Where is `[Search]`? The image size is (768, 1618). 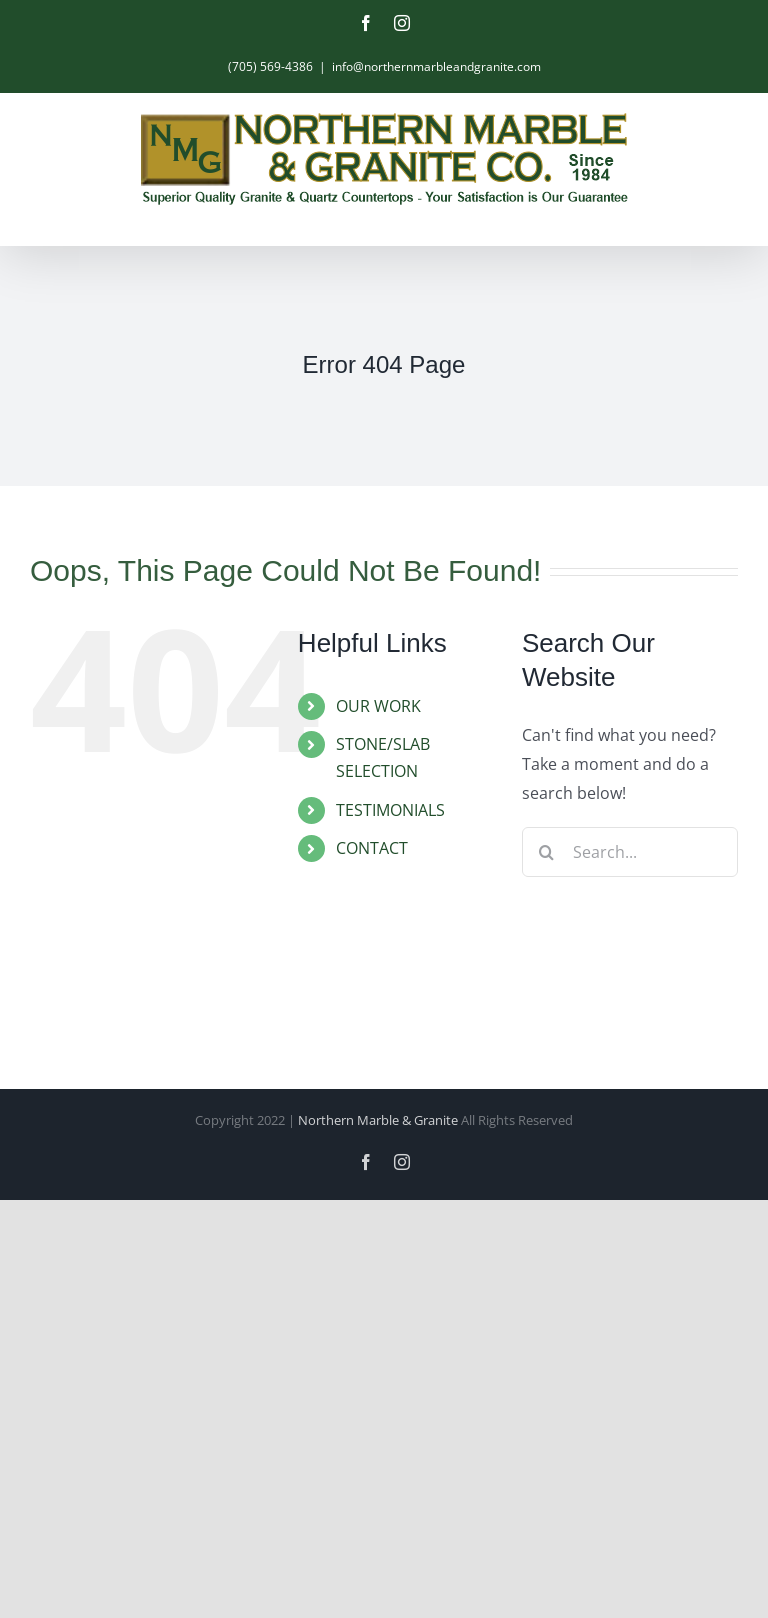 [Search] is located at coordinates (547, 852).